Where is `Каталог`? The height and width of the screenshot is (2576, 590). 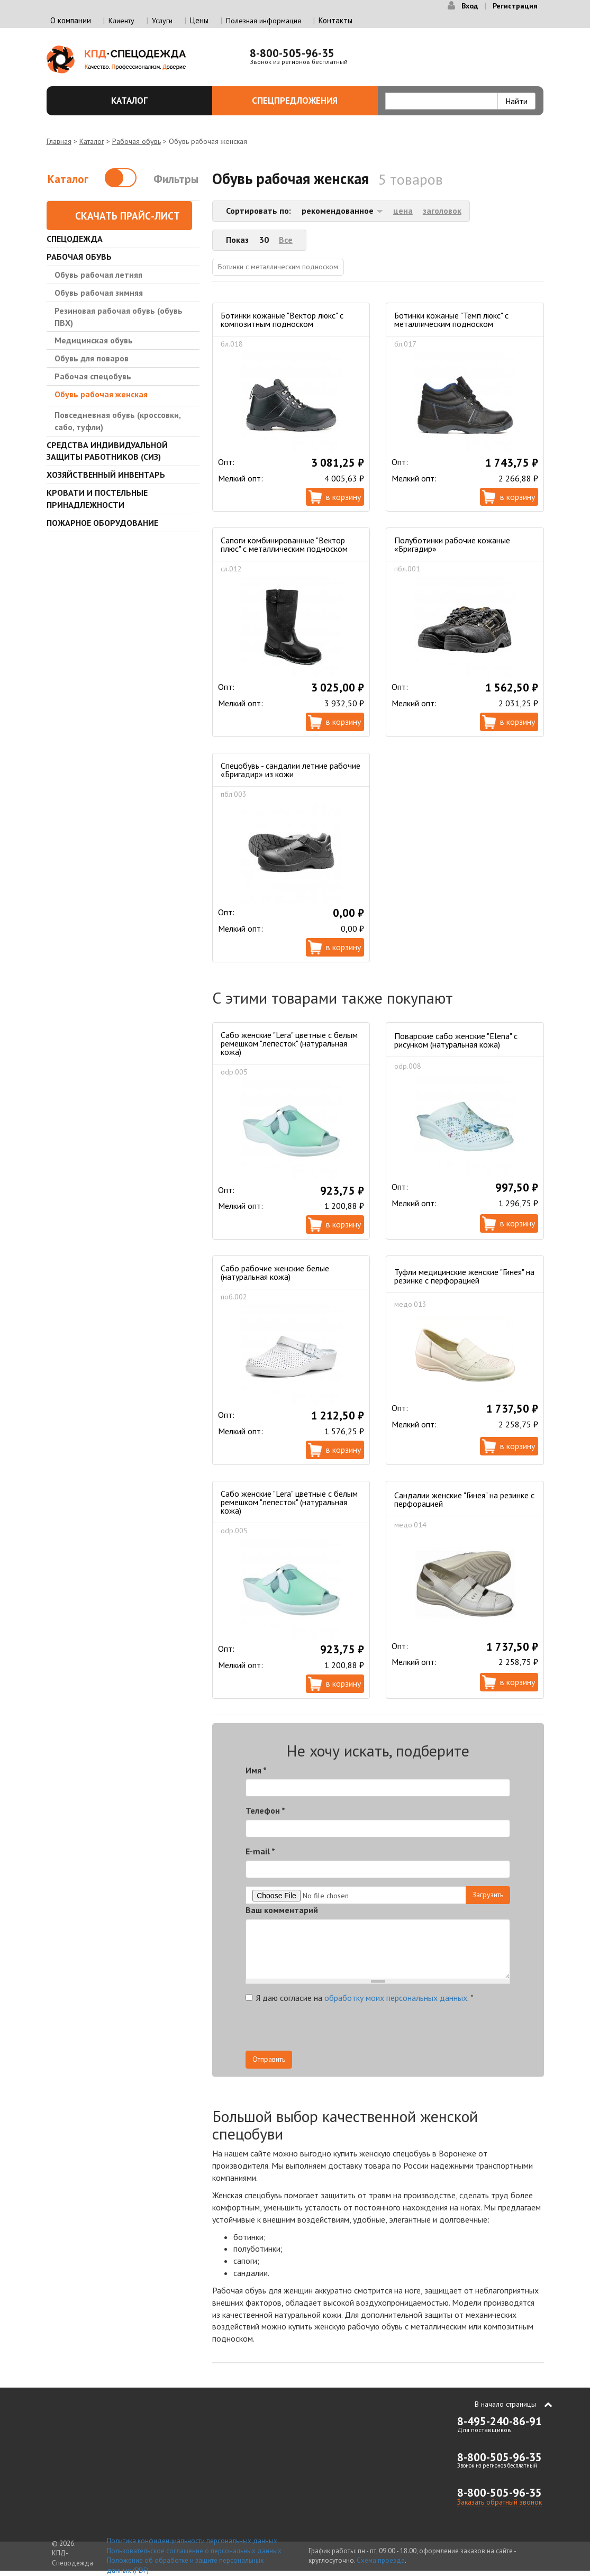 Каталог is located at coordinates (155, 100).